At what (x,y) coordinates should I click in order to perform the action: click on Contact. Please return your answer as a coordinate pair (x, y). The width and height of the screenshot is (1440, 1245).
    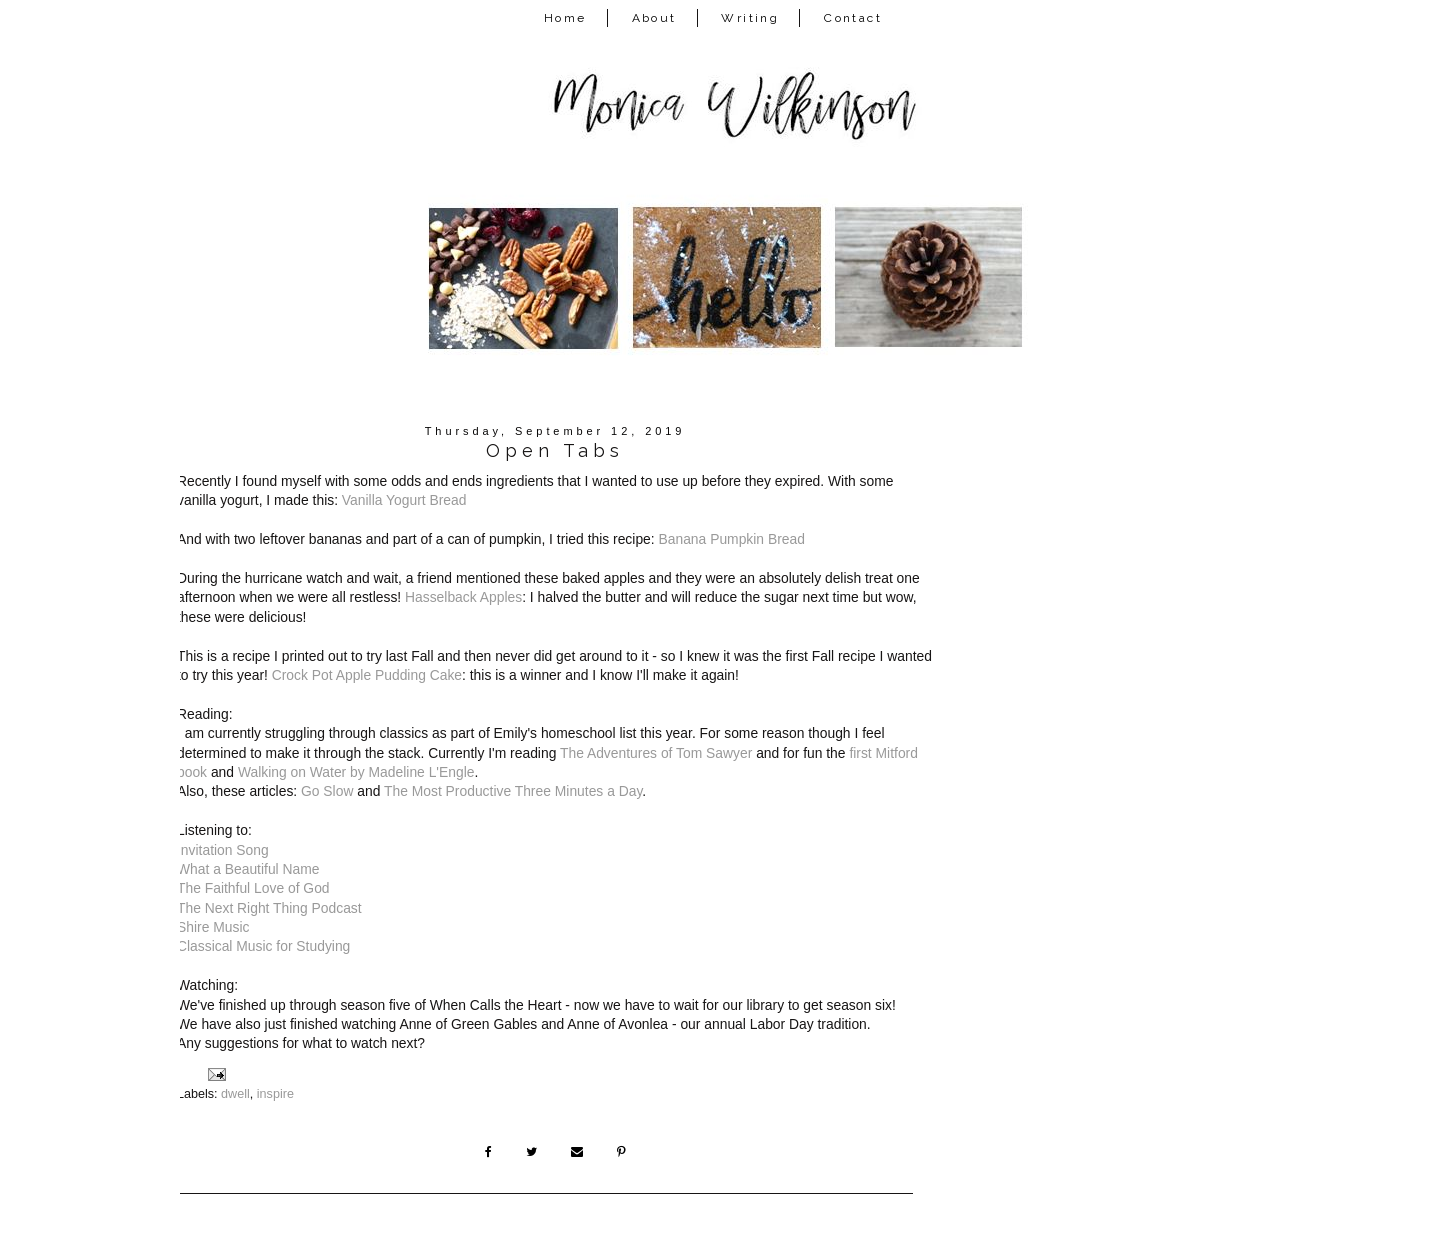
    Looking at the image, I should click on (853, 18).